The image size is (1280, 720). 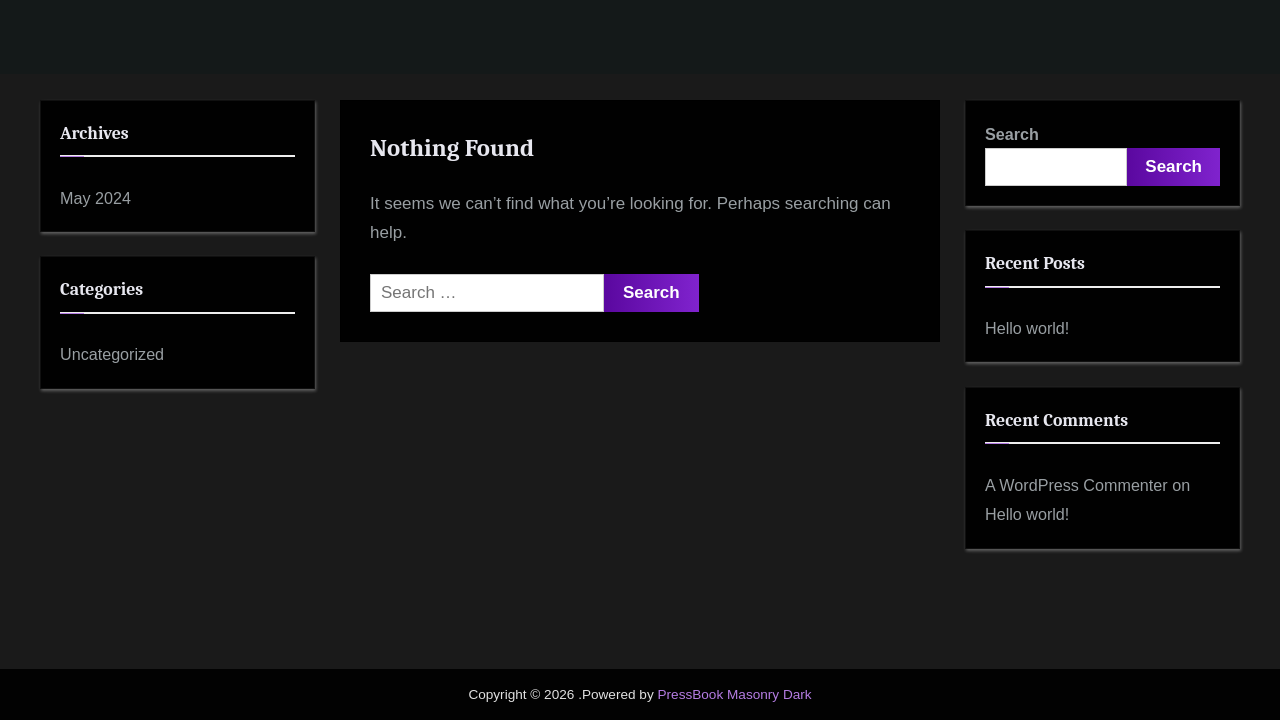 I want to click on Uncategorized, so click(x=112, y=354).